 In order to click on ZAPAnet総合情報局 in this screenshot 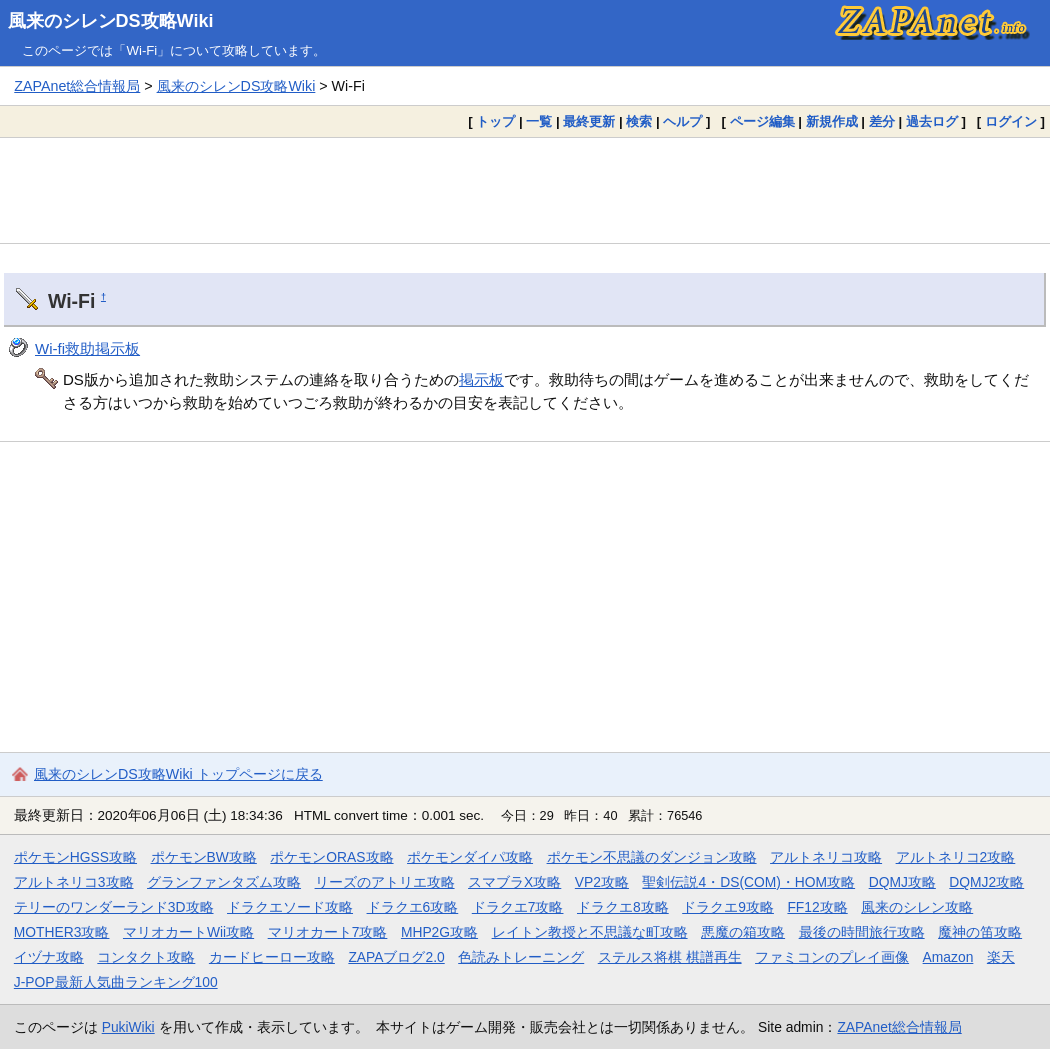, I will do `click(77, 86)`.